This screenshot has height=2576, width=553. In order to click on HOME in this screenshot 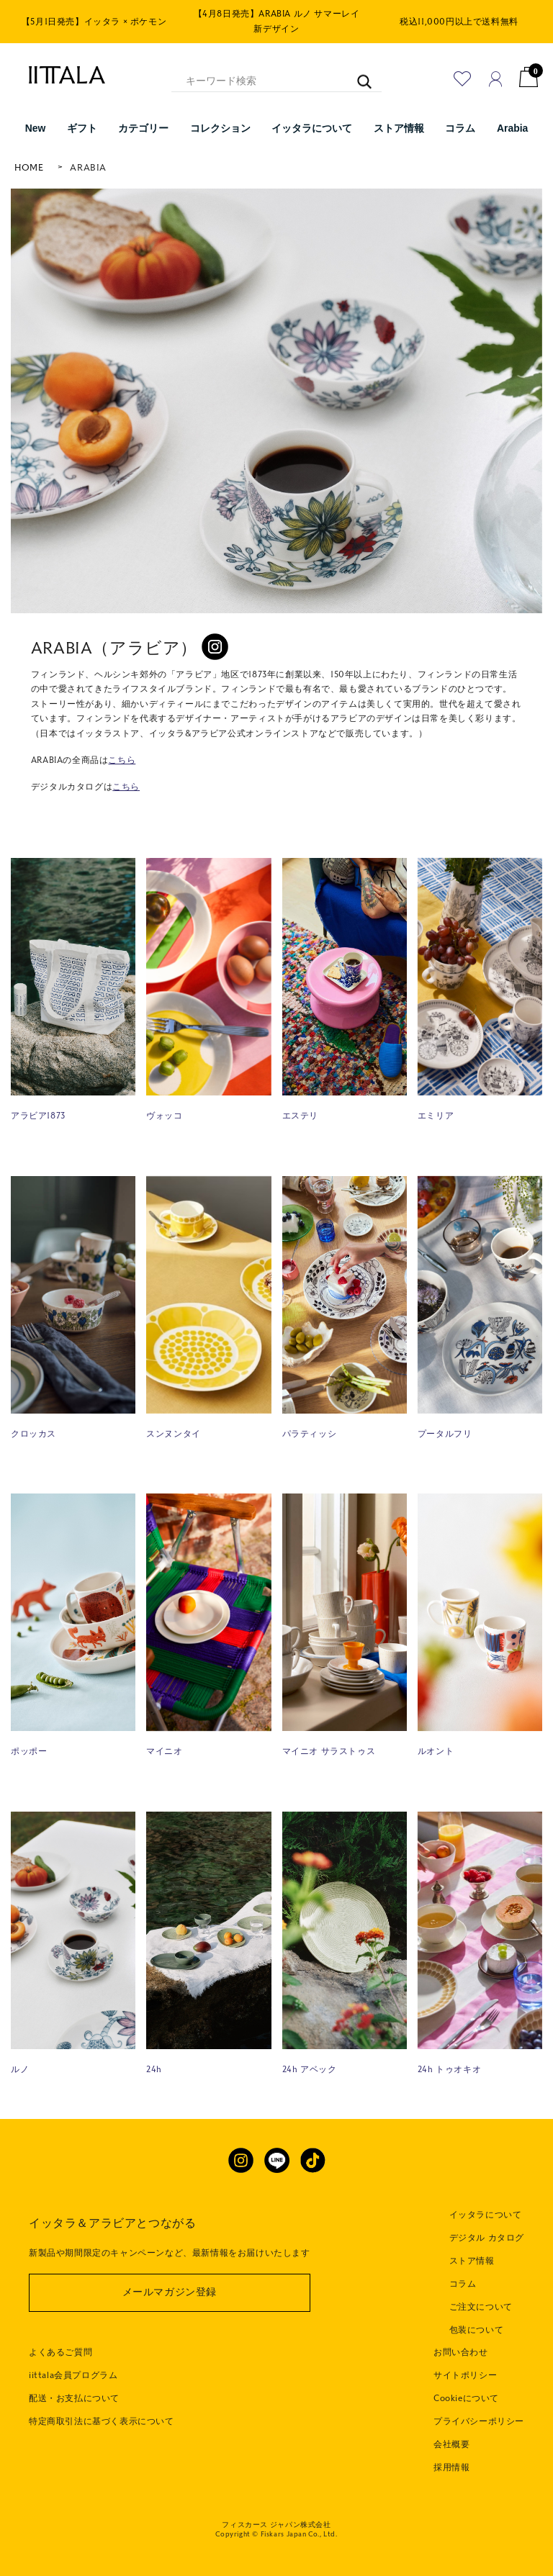, I will do `click(28, 167)`.